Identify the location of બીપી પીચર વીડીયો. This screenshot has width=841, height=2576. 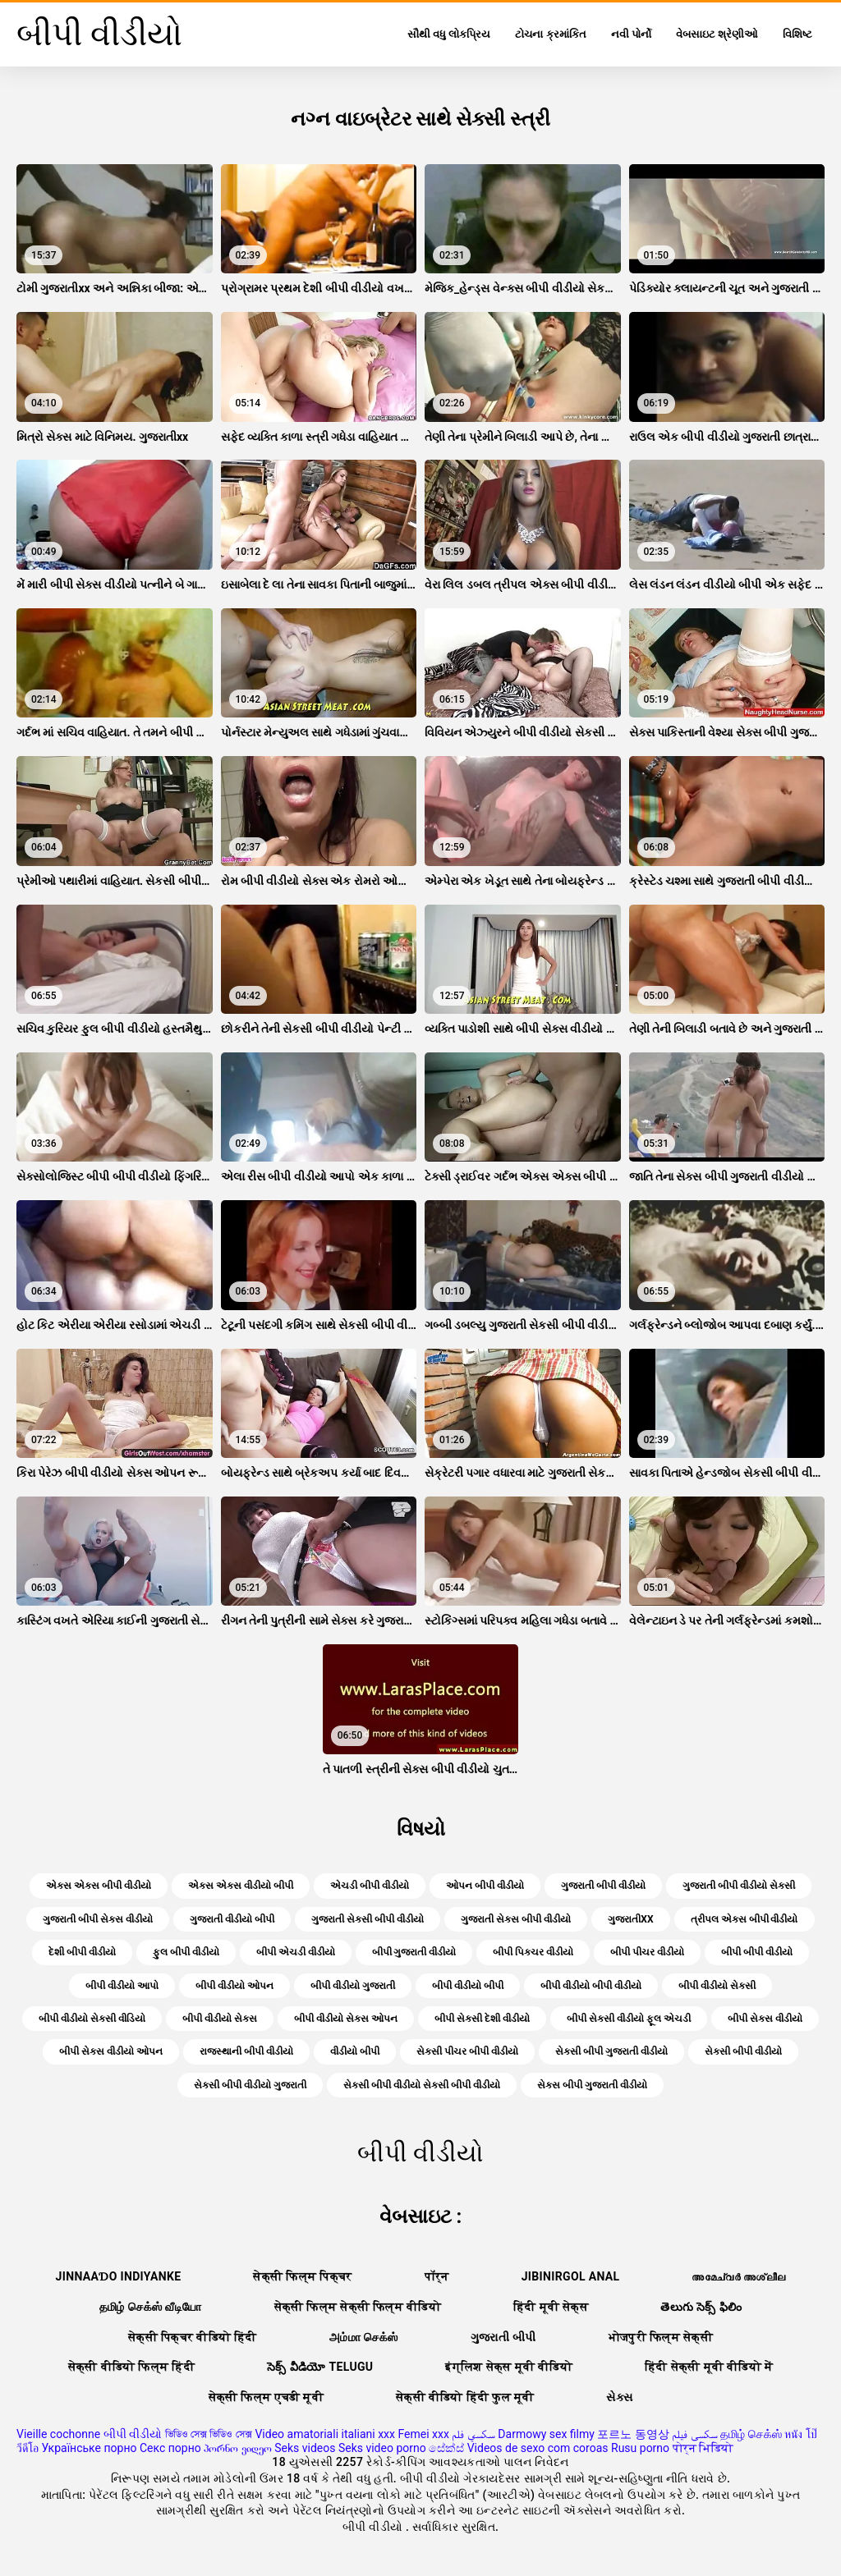
(647, 1952).